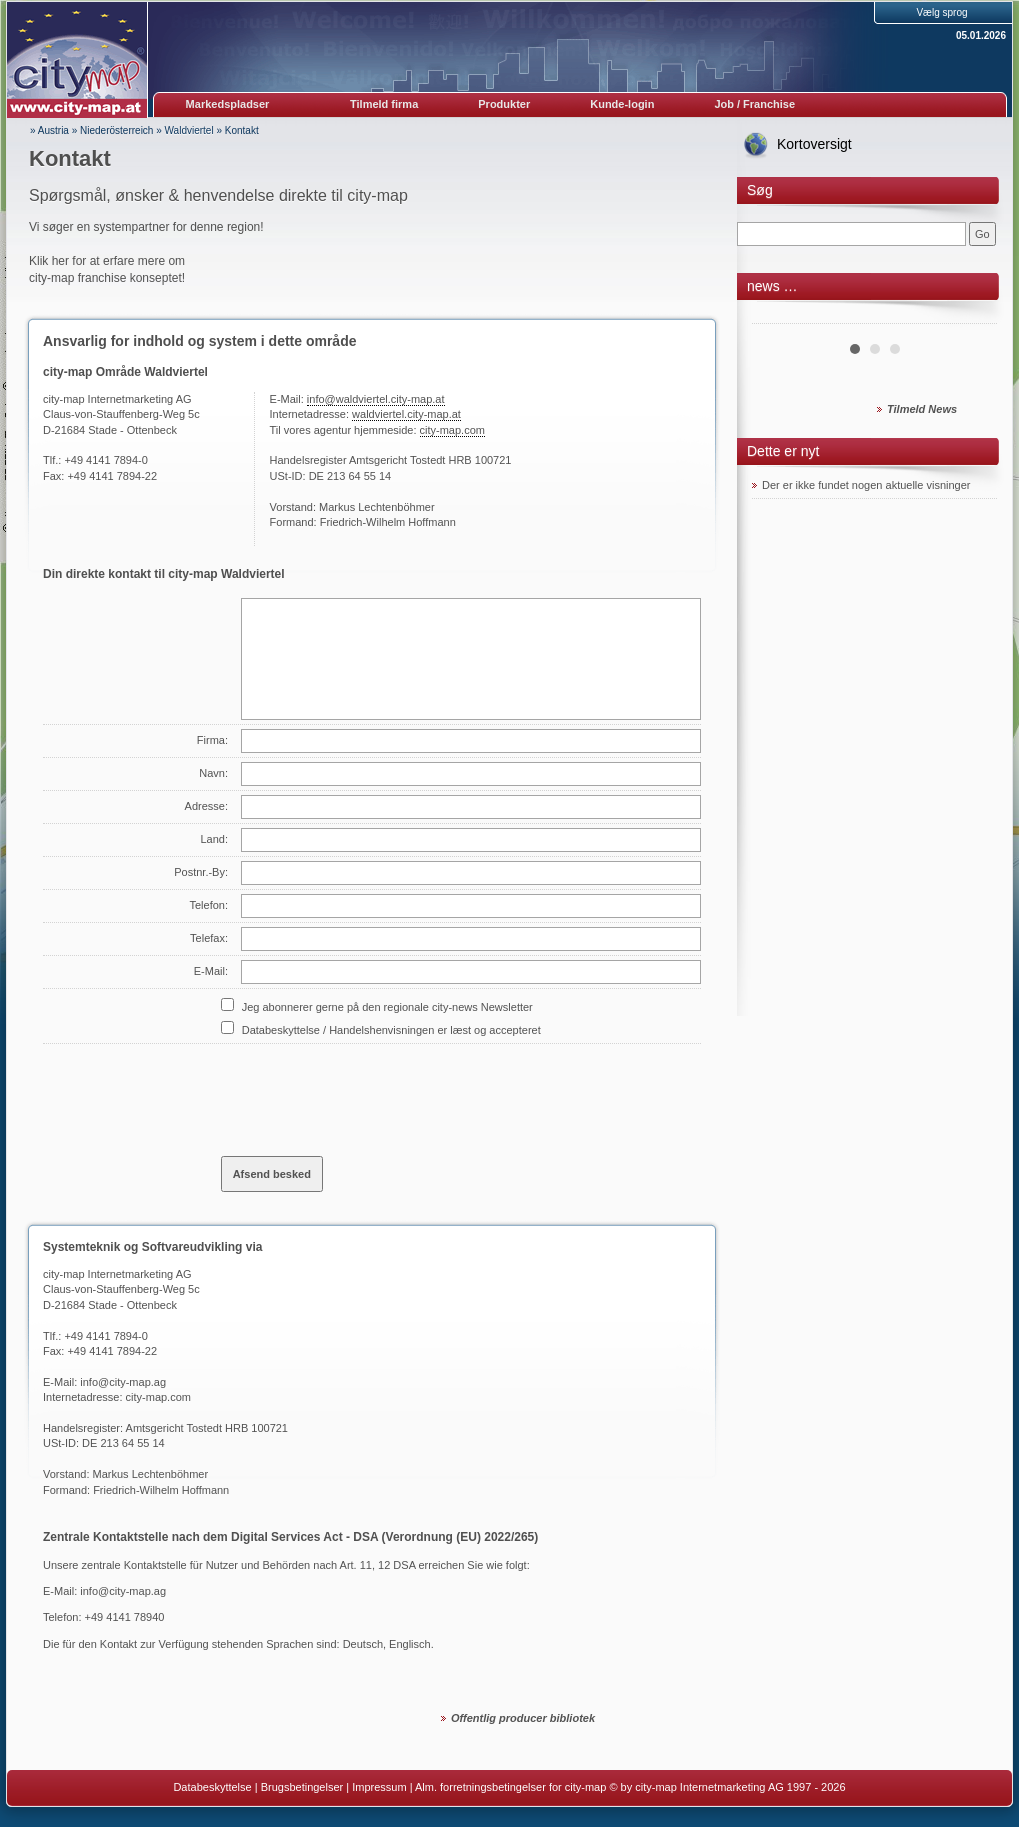  What do you see at coordinates (814, 144) in the screenshot?
I see `Kortoversigt` at bounding box center [814, 144].